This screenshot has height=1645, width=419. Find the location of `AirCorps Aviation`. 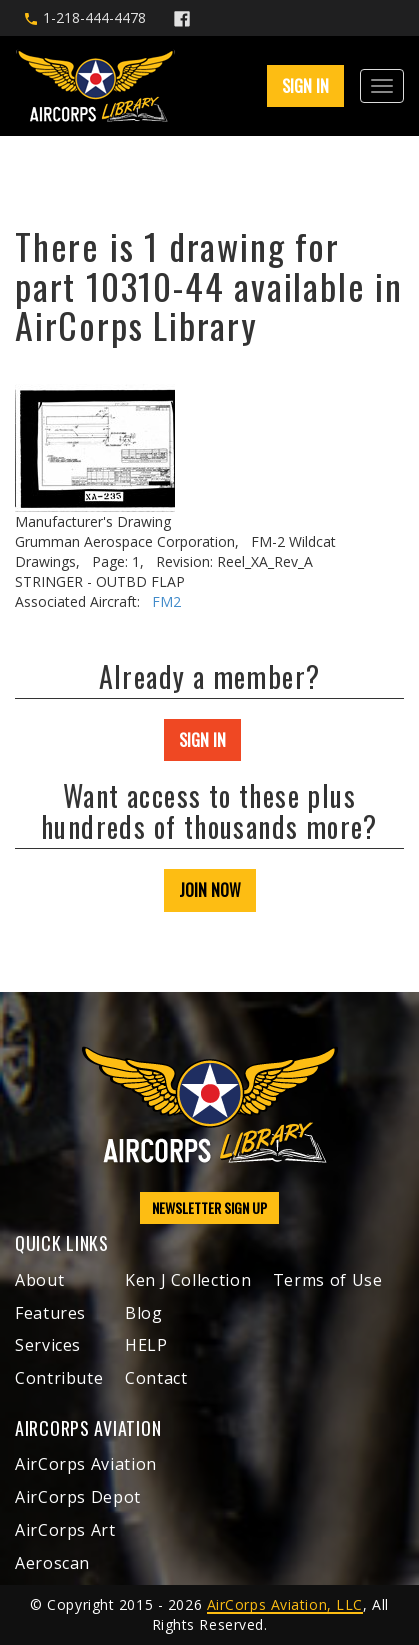

AirCorps Aviation is located at coordinates (86, 1464).